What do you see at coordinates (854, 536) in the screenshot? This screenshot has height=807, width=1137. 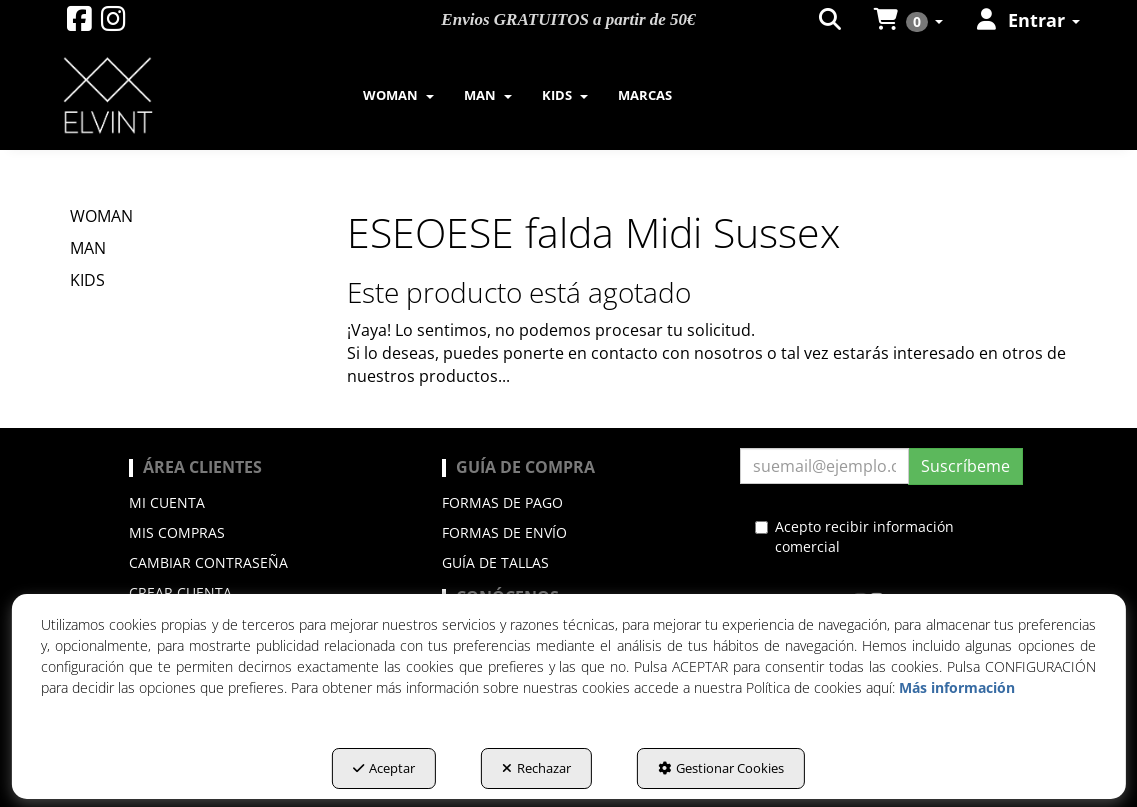 I see `Acepto recibir información comercial` at bounding box center [854, 536].